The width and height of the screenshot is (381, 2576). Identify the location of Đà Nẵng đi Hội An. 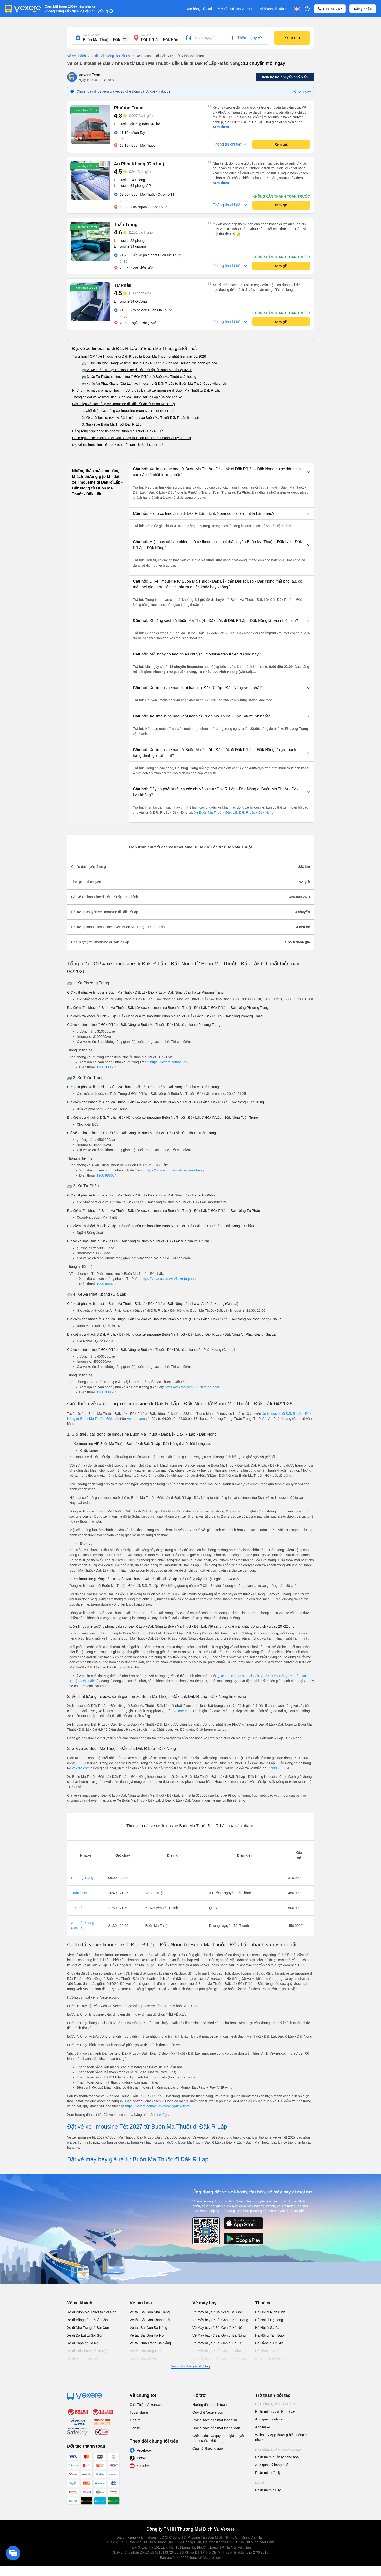
(269, 2343).